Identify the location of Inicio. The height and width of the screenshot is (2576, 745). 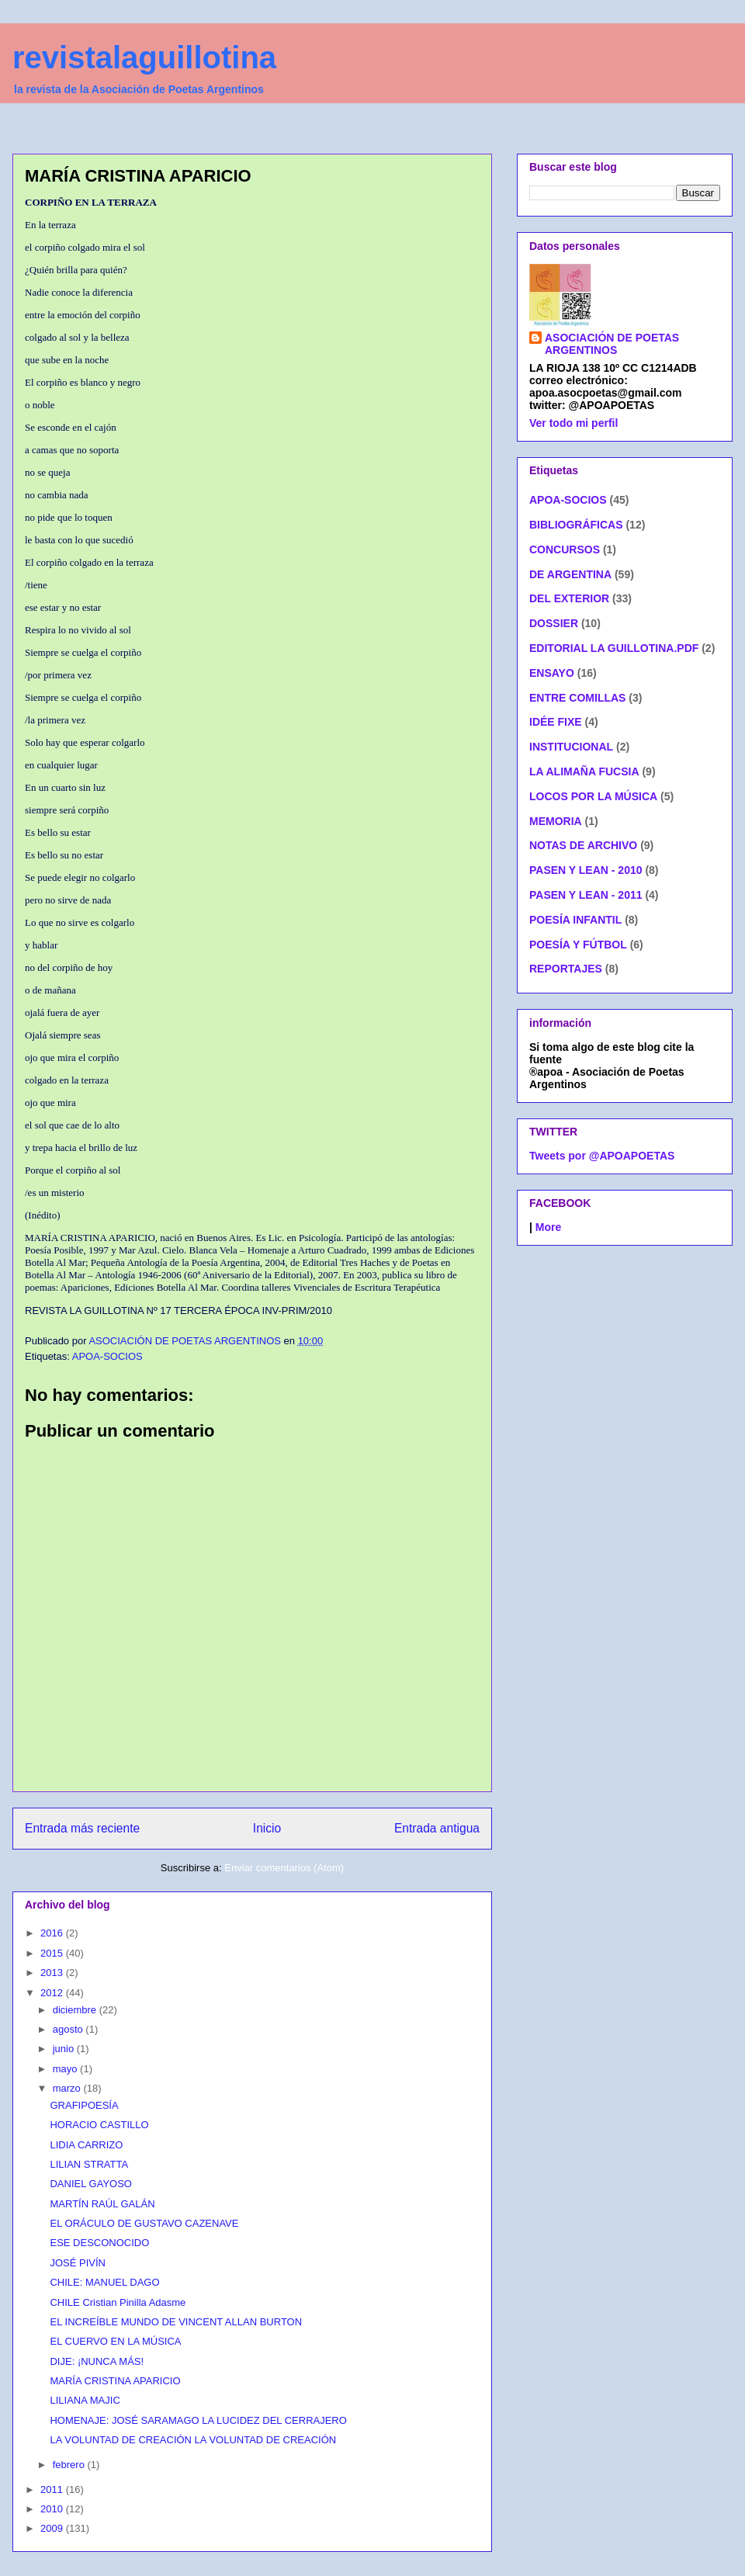
(267, 1828).